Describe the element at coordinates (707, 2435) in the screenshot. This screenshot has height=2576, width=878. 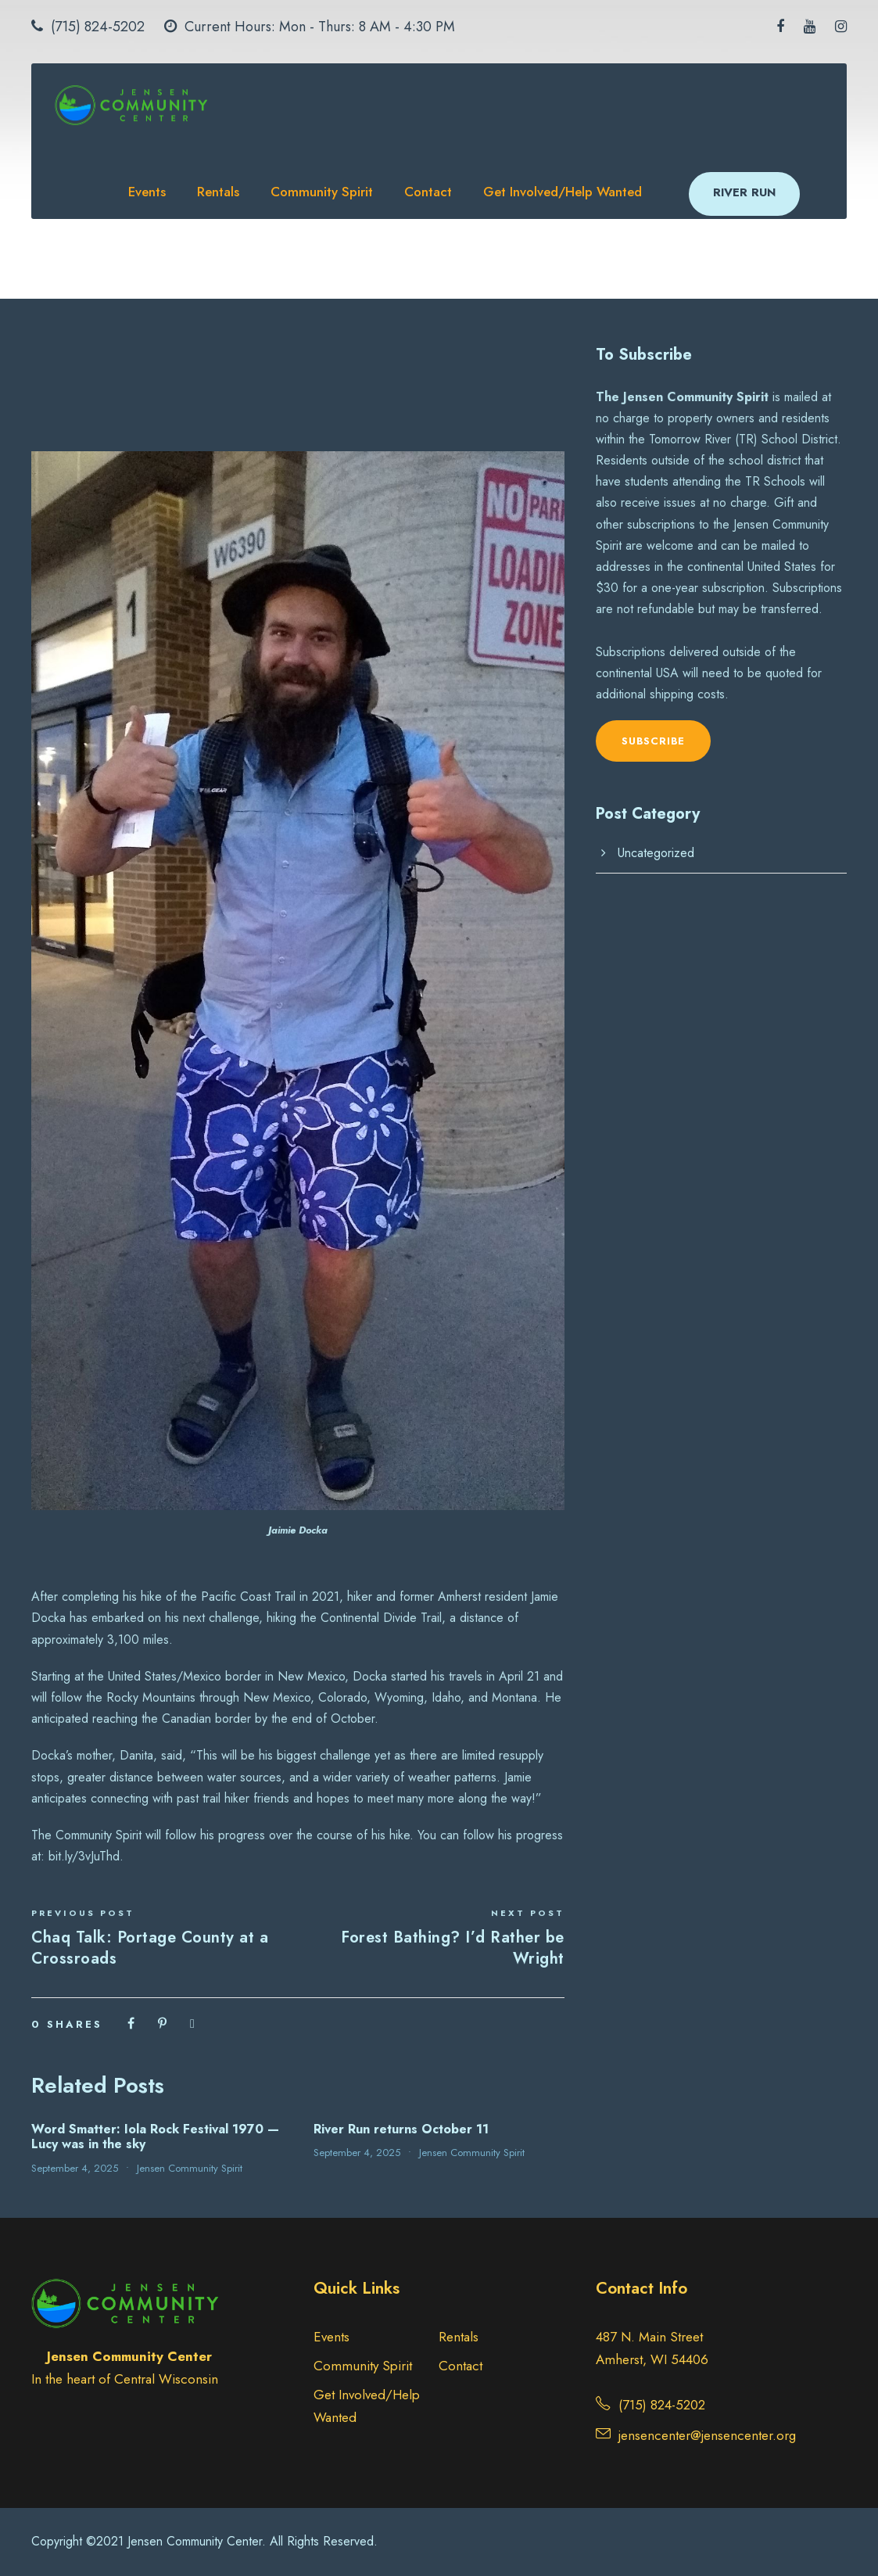
I see `jensencenter@jensencenter.org` at that location.